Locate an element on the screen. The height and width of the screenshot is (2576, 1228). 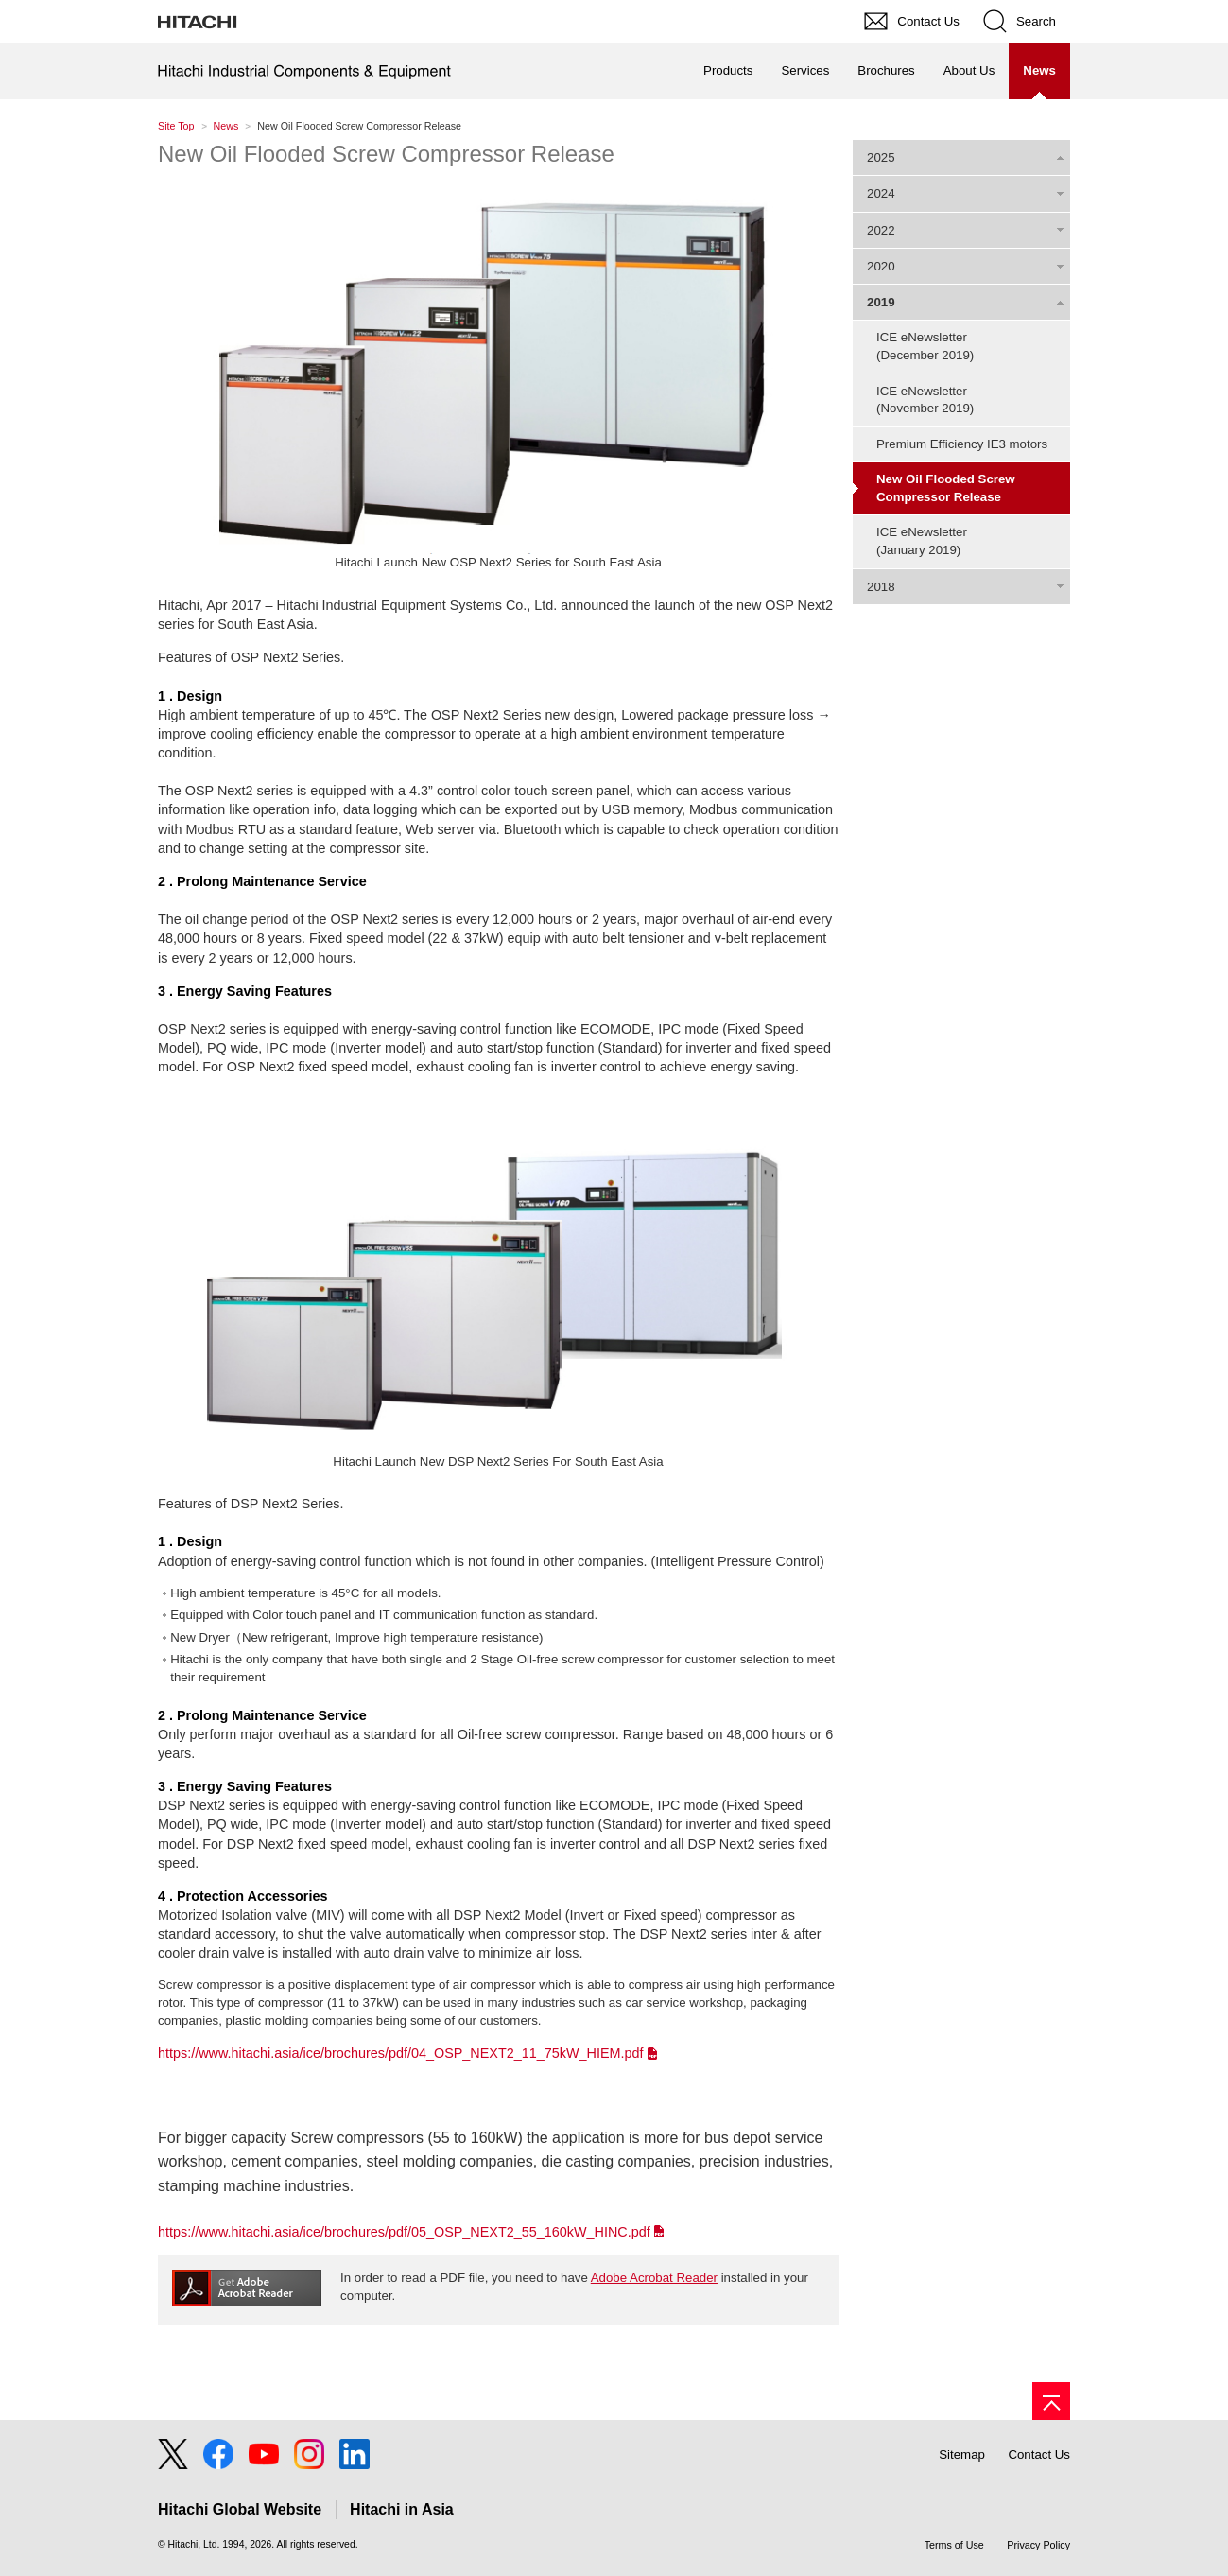
Terms of Use is located at coordinates (954, 2544).